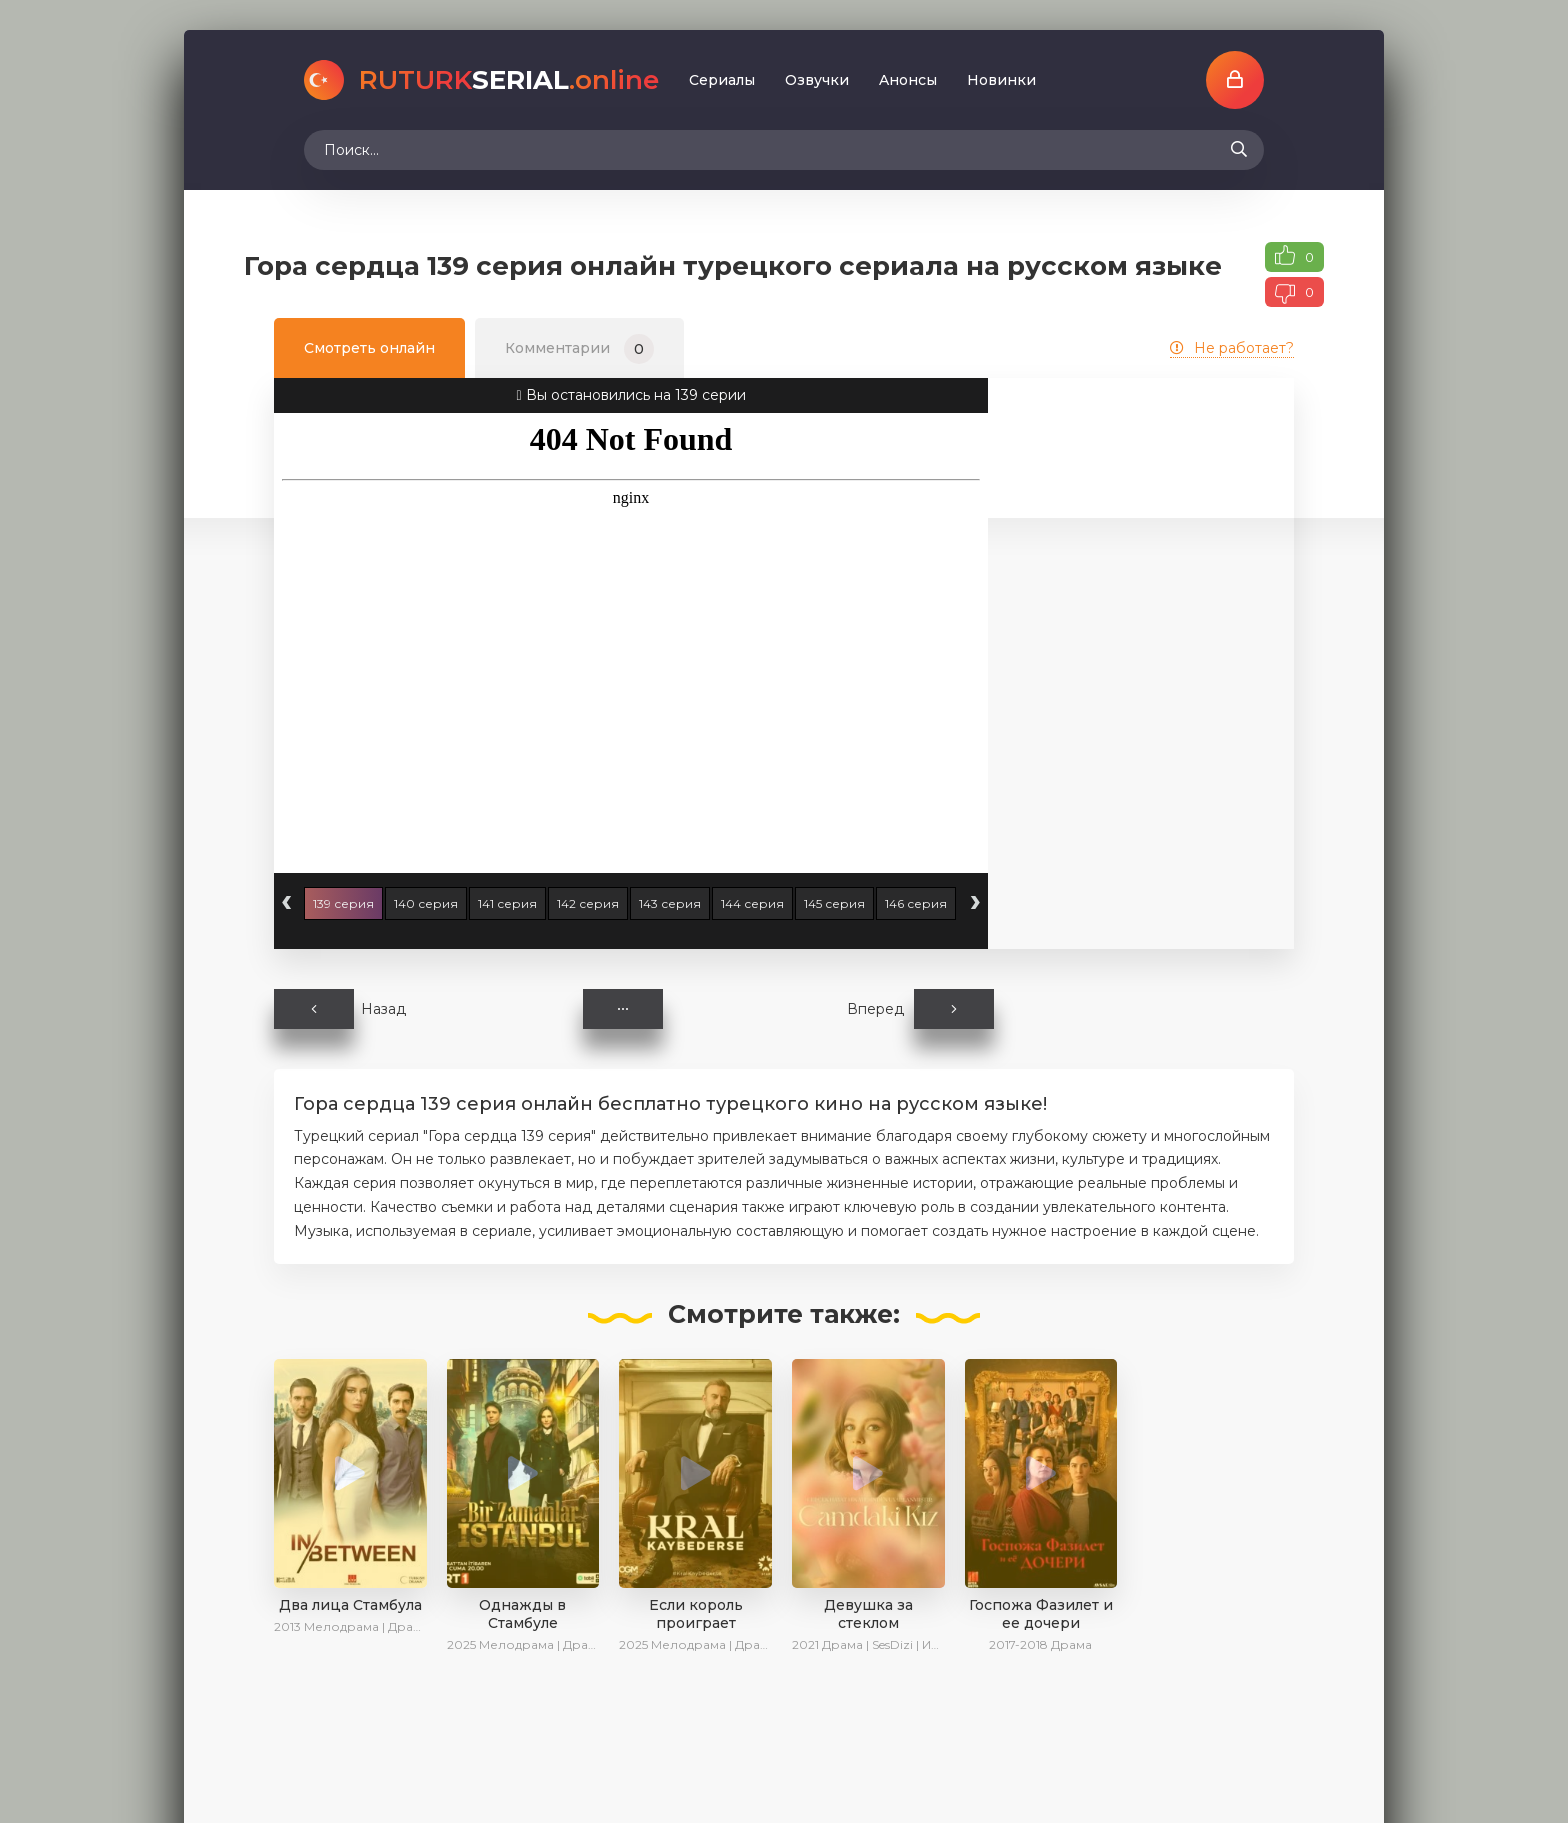 The width and height of the screenshot is (1568, 1823). Describe the element at coordinates (920, 1009) in the screenshot. I see `Вперед` at that location.